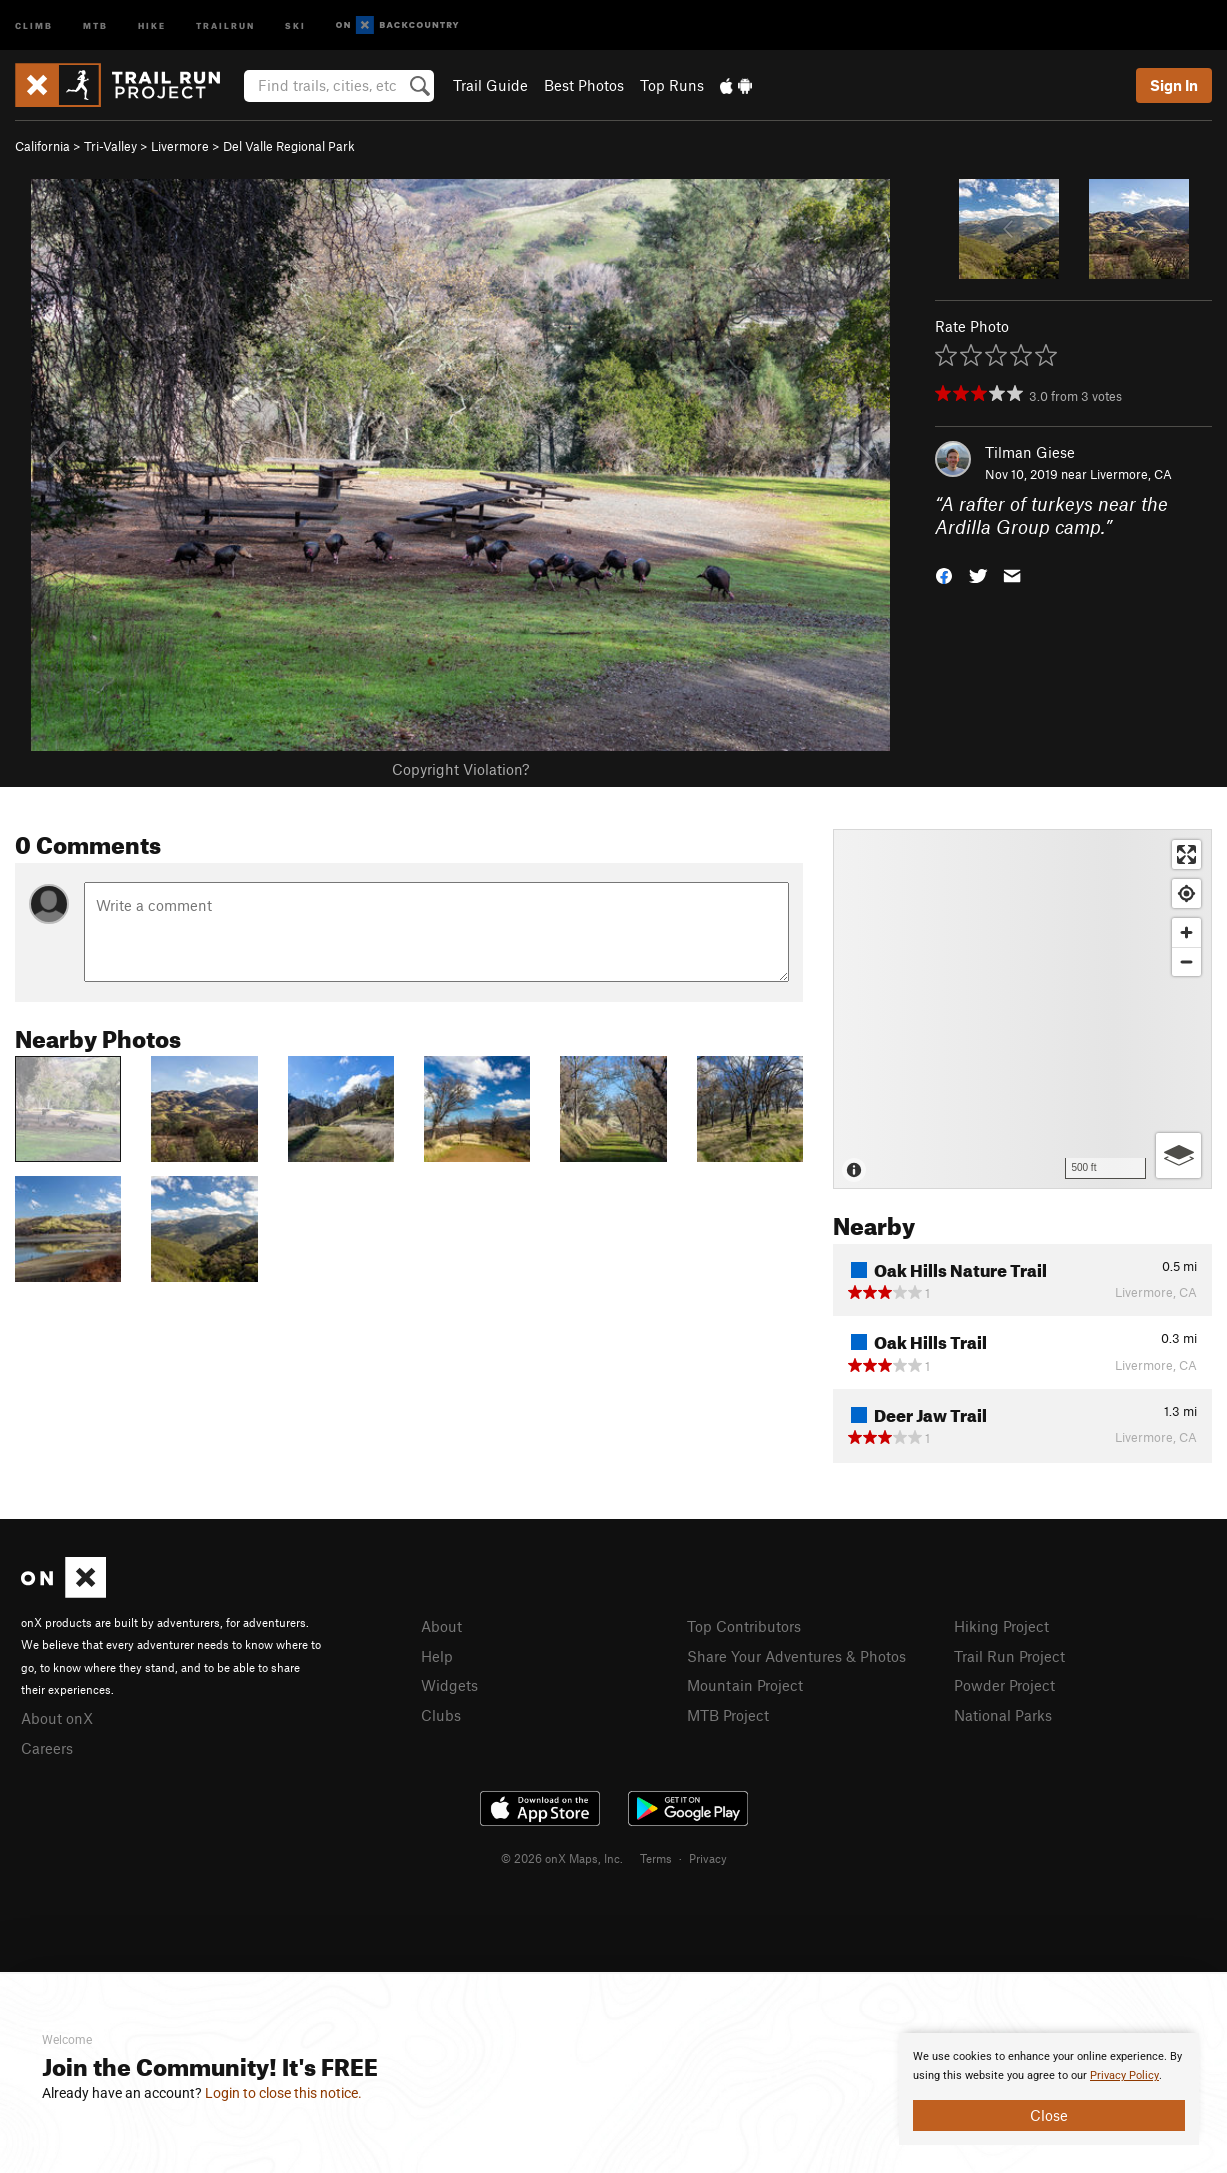  Describe the element at coordinates (441, 1715) in the screenshot. I see `Clubs` at that location.